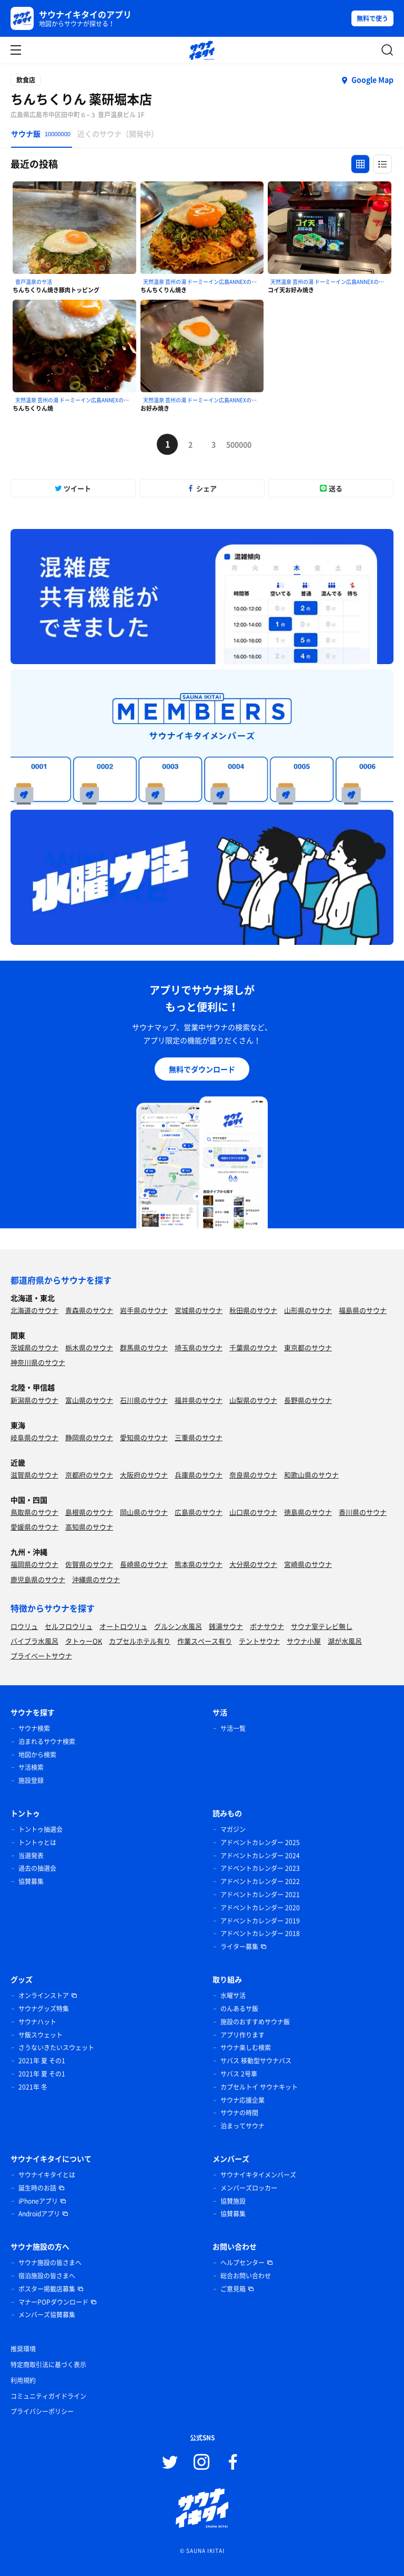 This screenshot has height=2576, width=404. What do you see at coordinates (34, 1310) in the screenshot?
I see `北海道のサウナ` at bounding box center [34, 1310].